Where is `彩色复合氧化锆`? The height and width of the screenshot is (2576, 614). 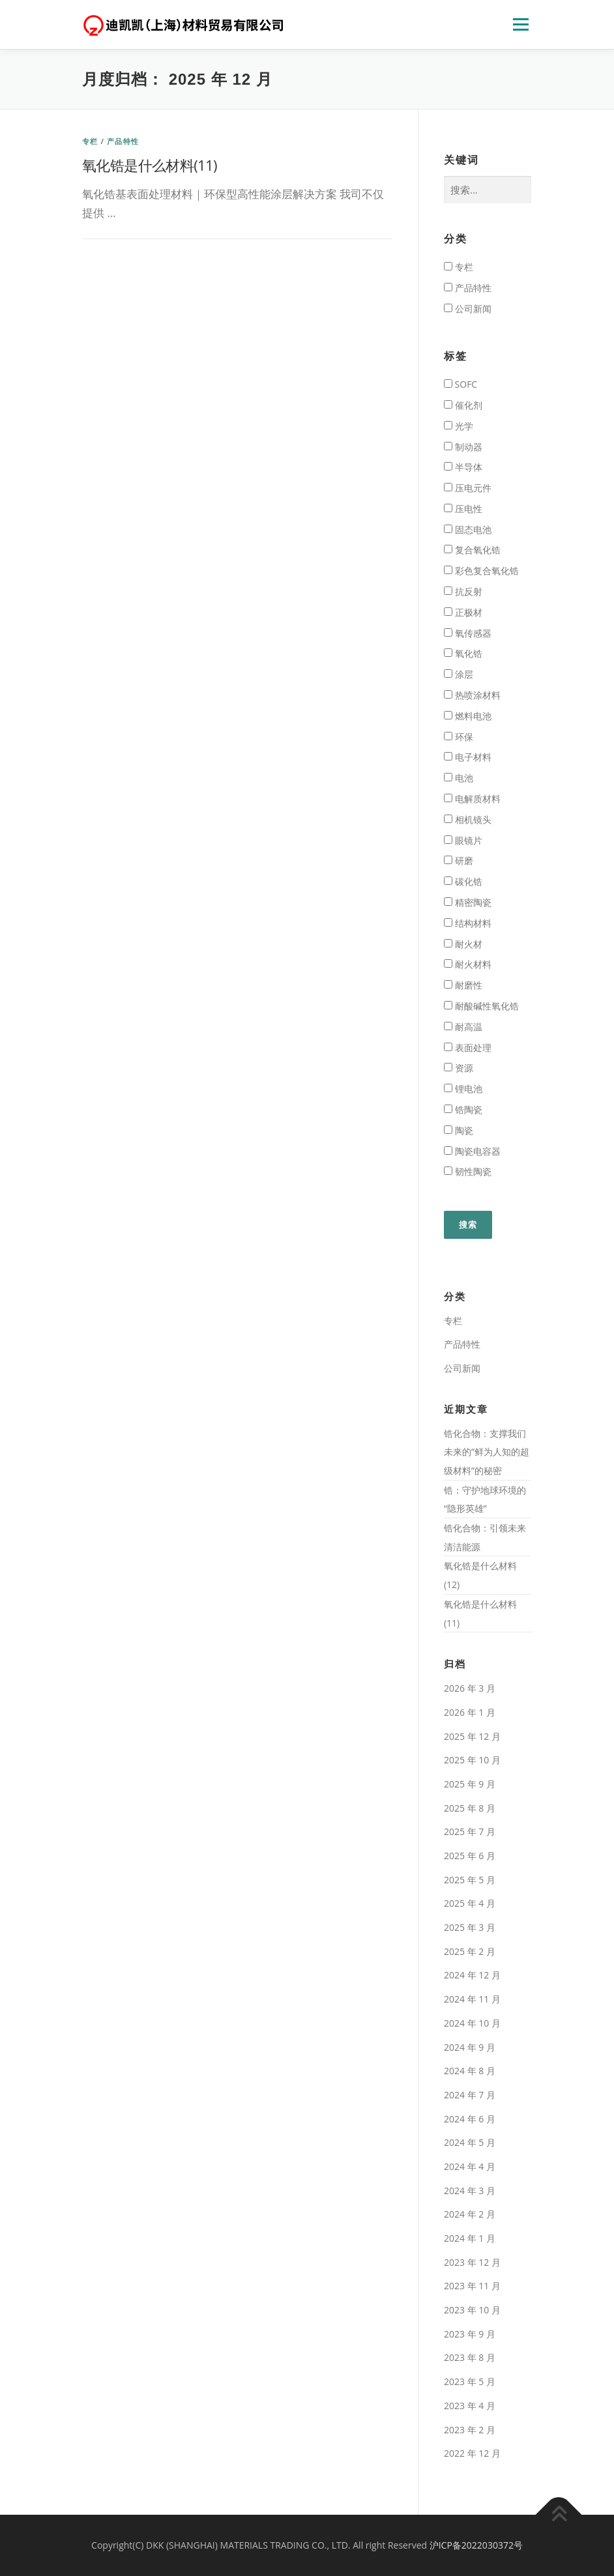
彩色复合氧化锆 is located at coordinates (481, 570).